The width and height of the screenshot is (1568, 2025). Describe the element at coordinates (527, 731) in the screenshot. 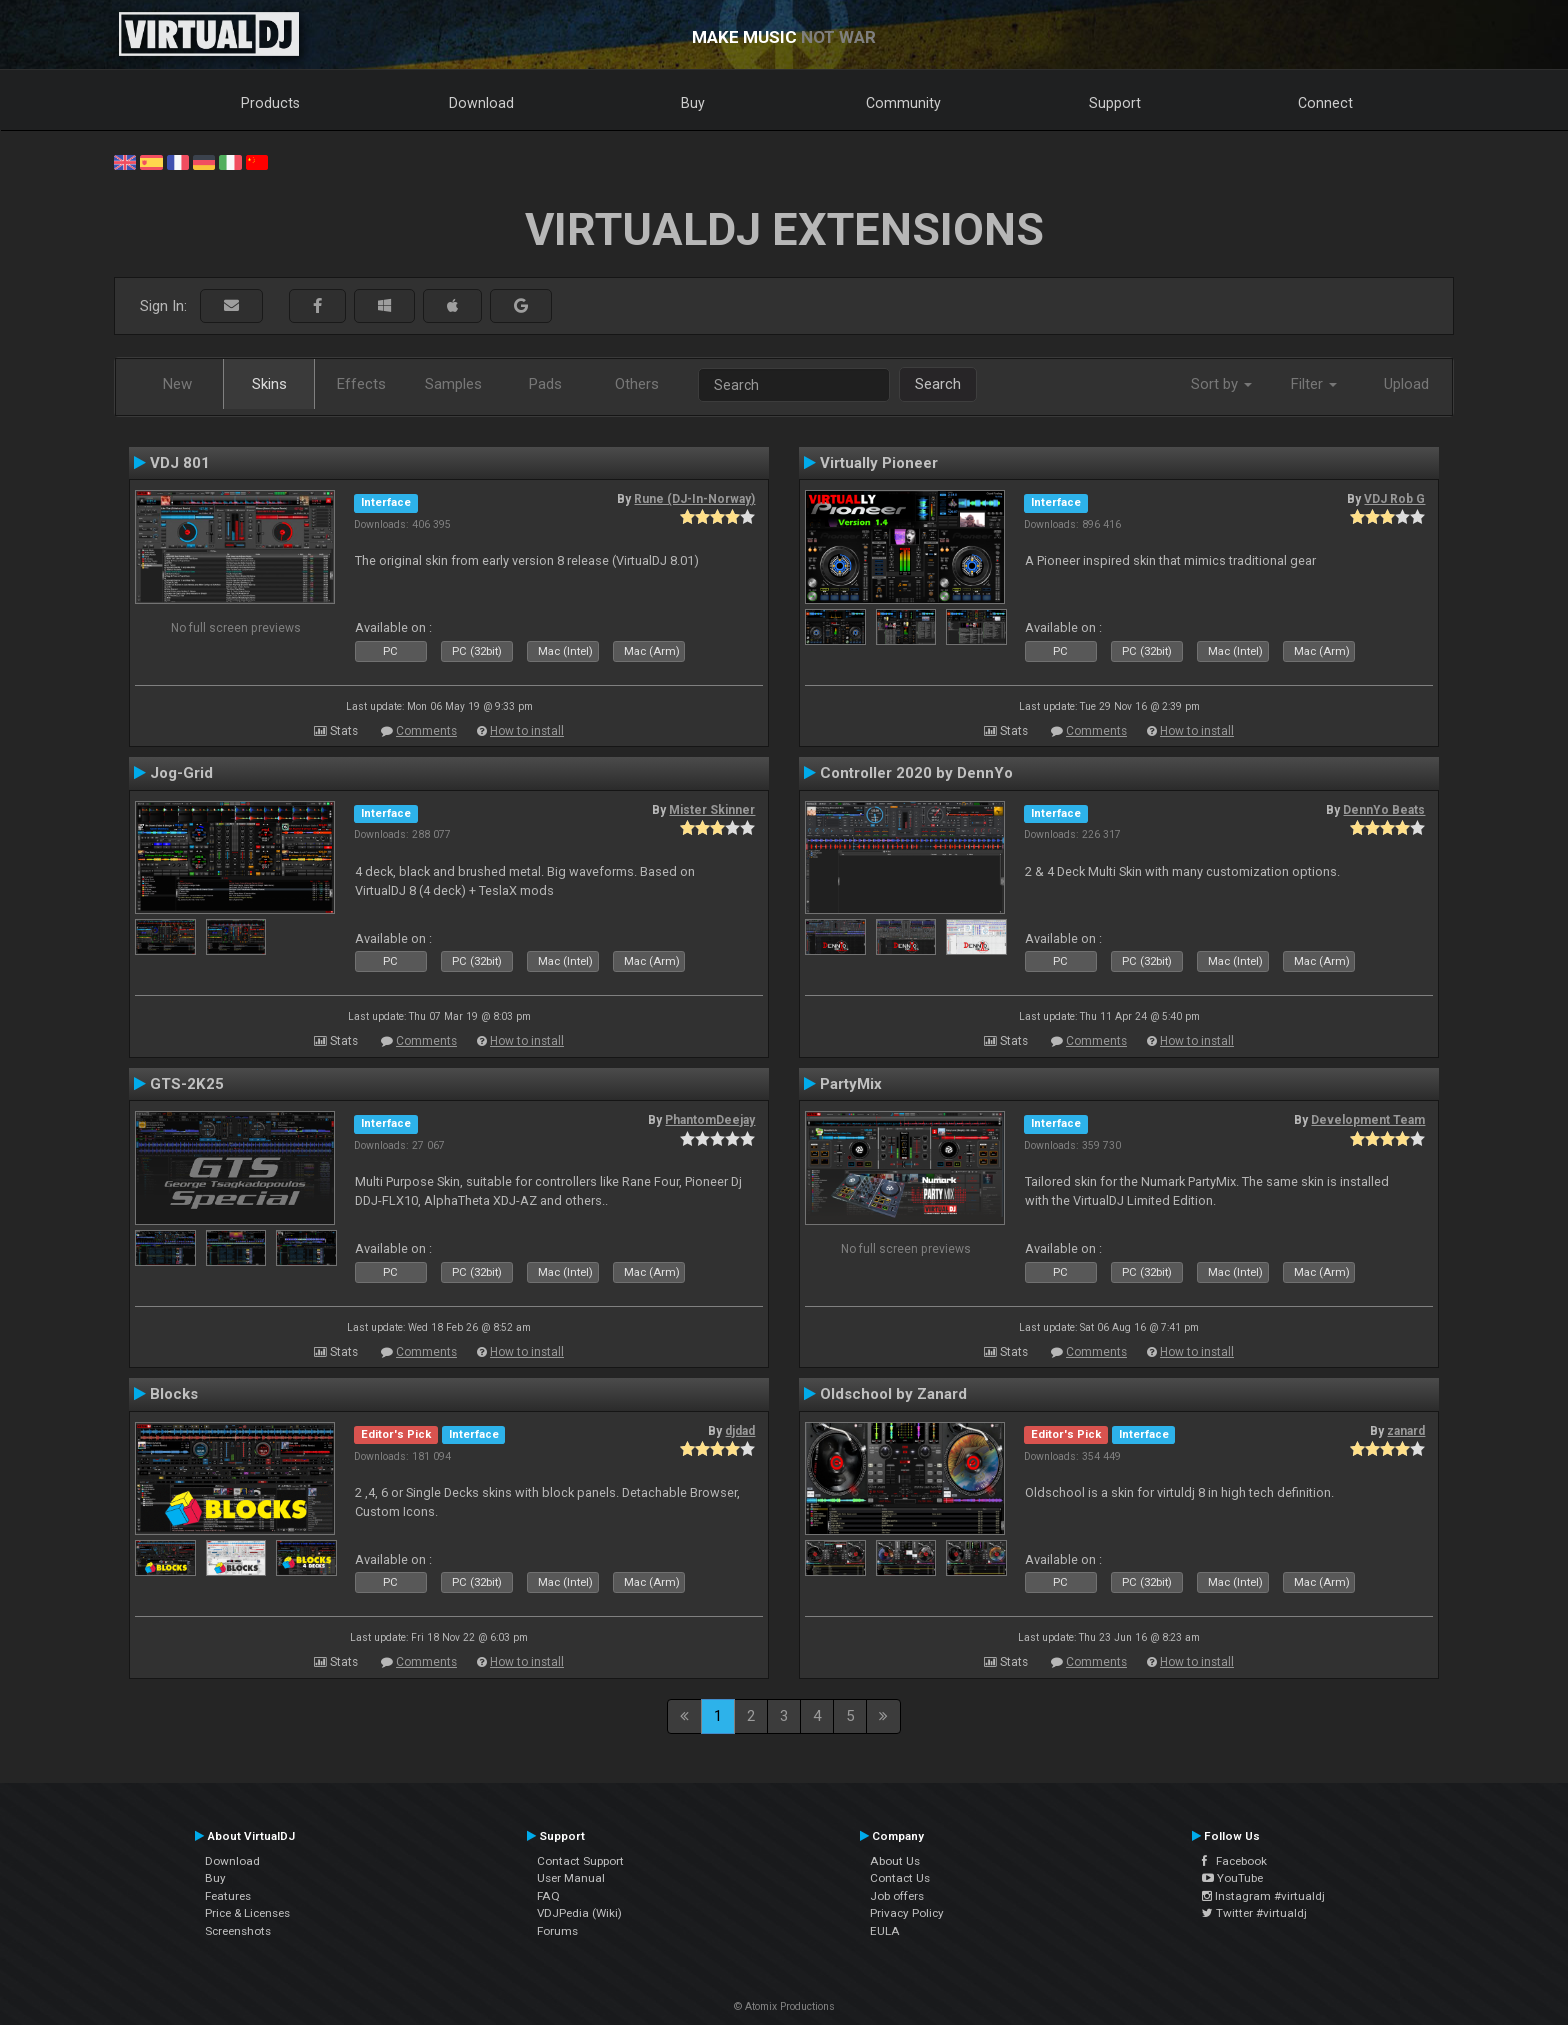

I see `How to install` at that location.